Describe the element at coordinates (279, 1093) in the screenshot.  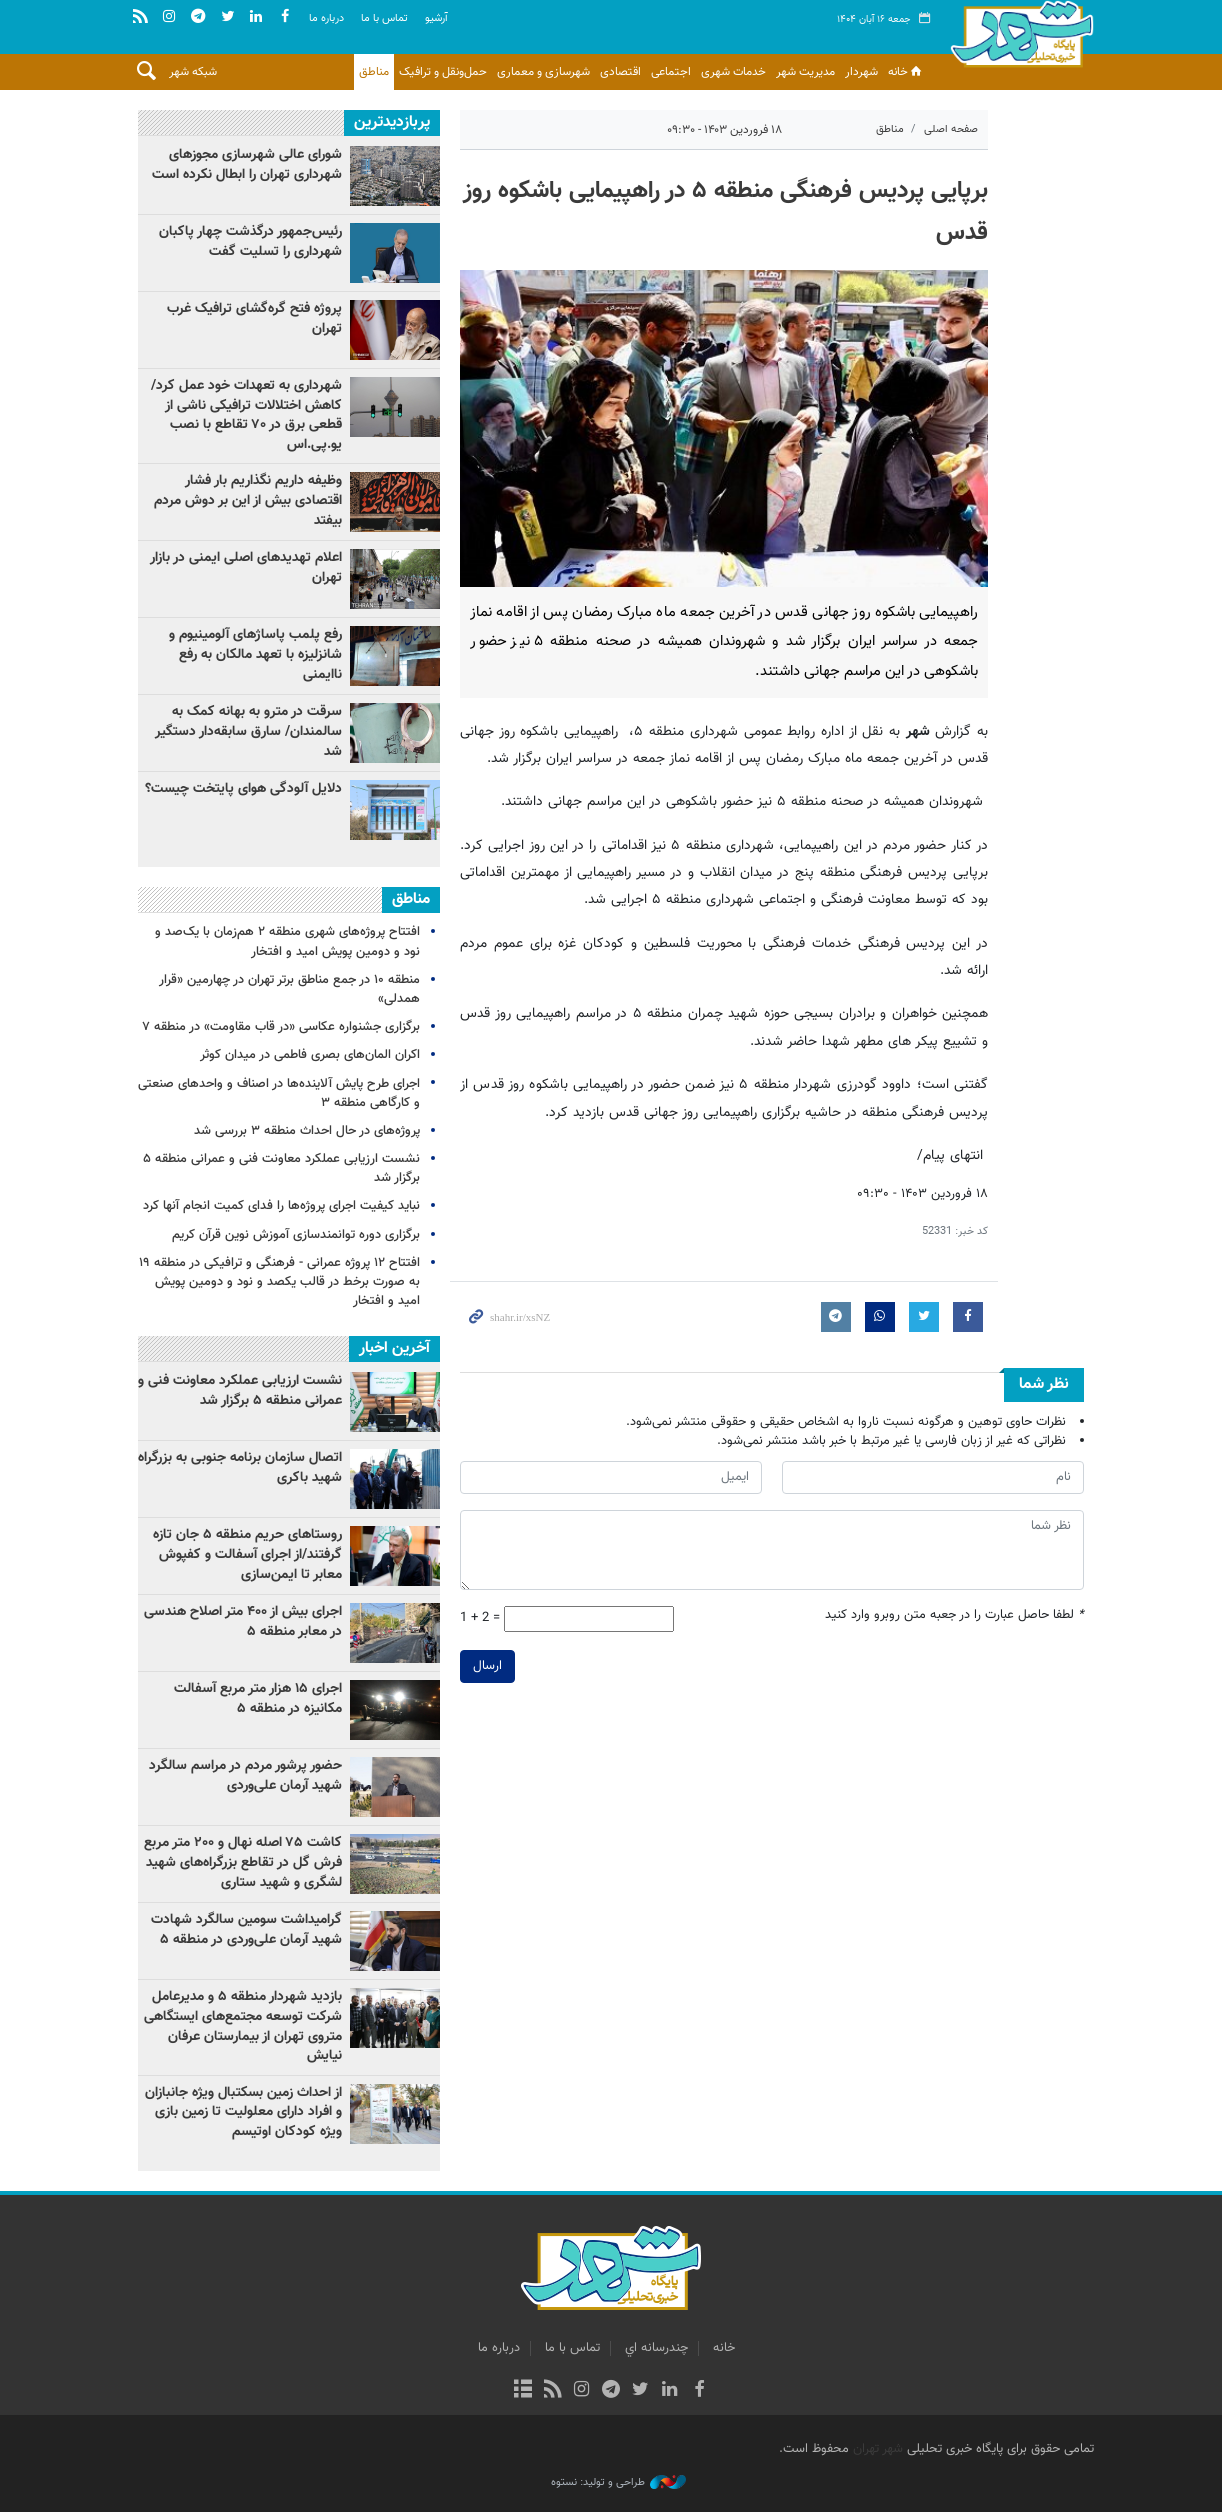
I see `اجرای طرح پایش آلاینده‌ها در اصناف و واحدهای صنعتی و کارگاهی منطقه ۳` at that location.